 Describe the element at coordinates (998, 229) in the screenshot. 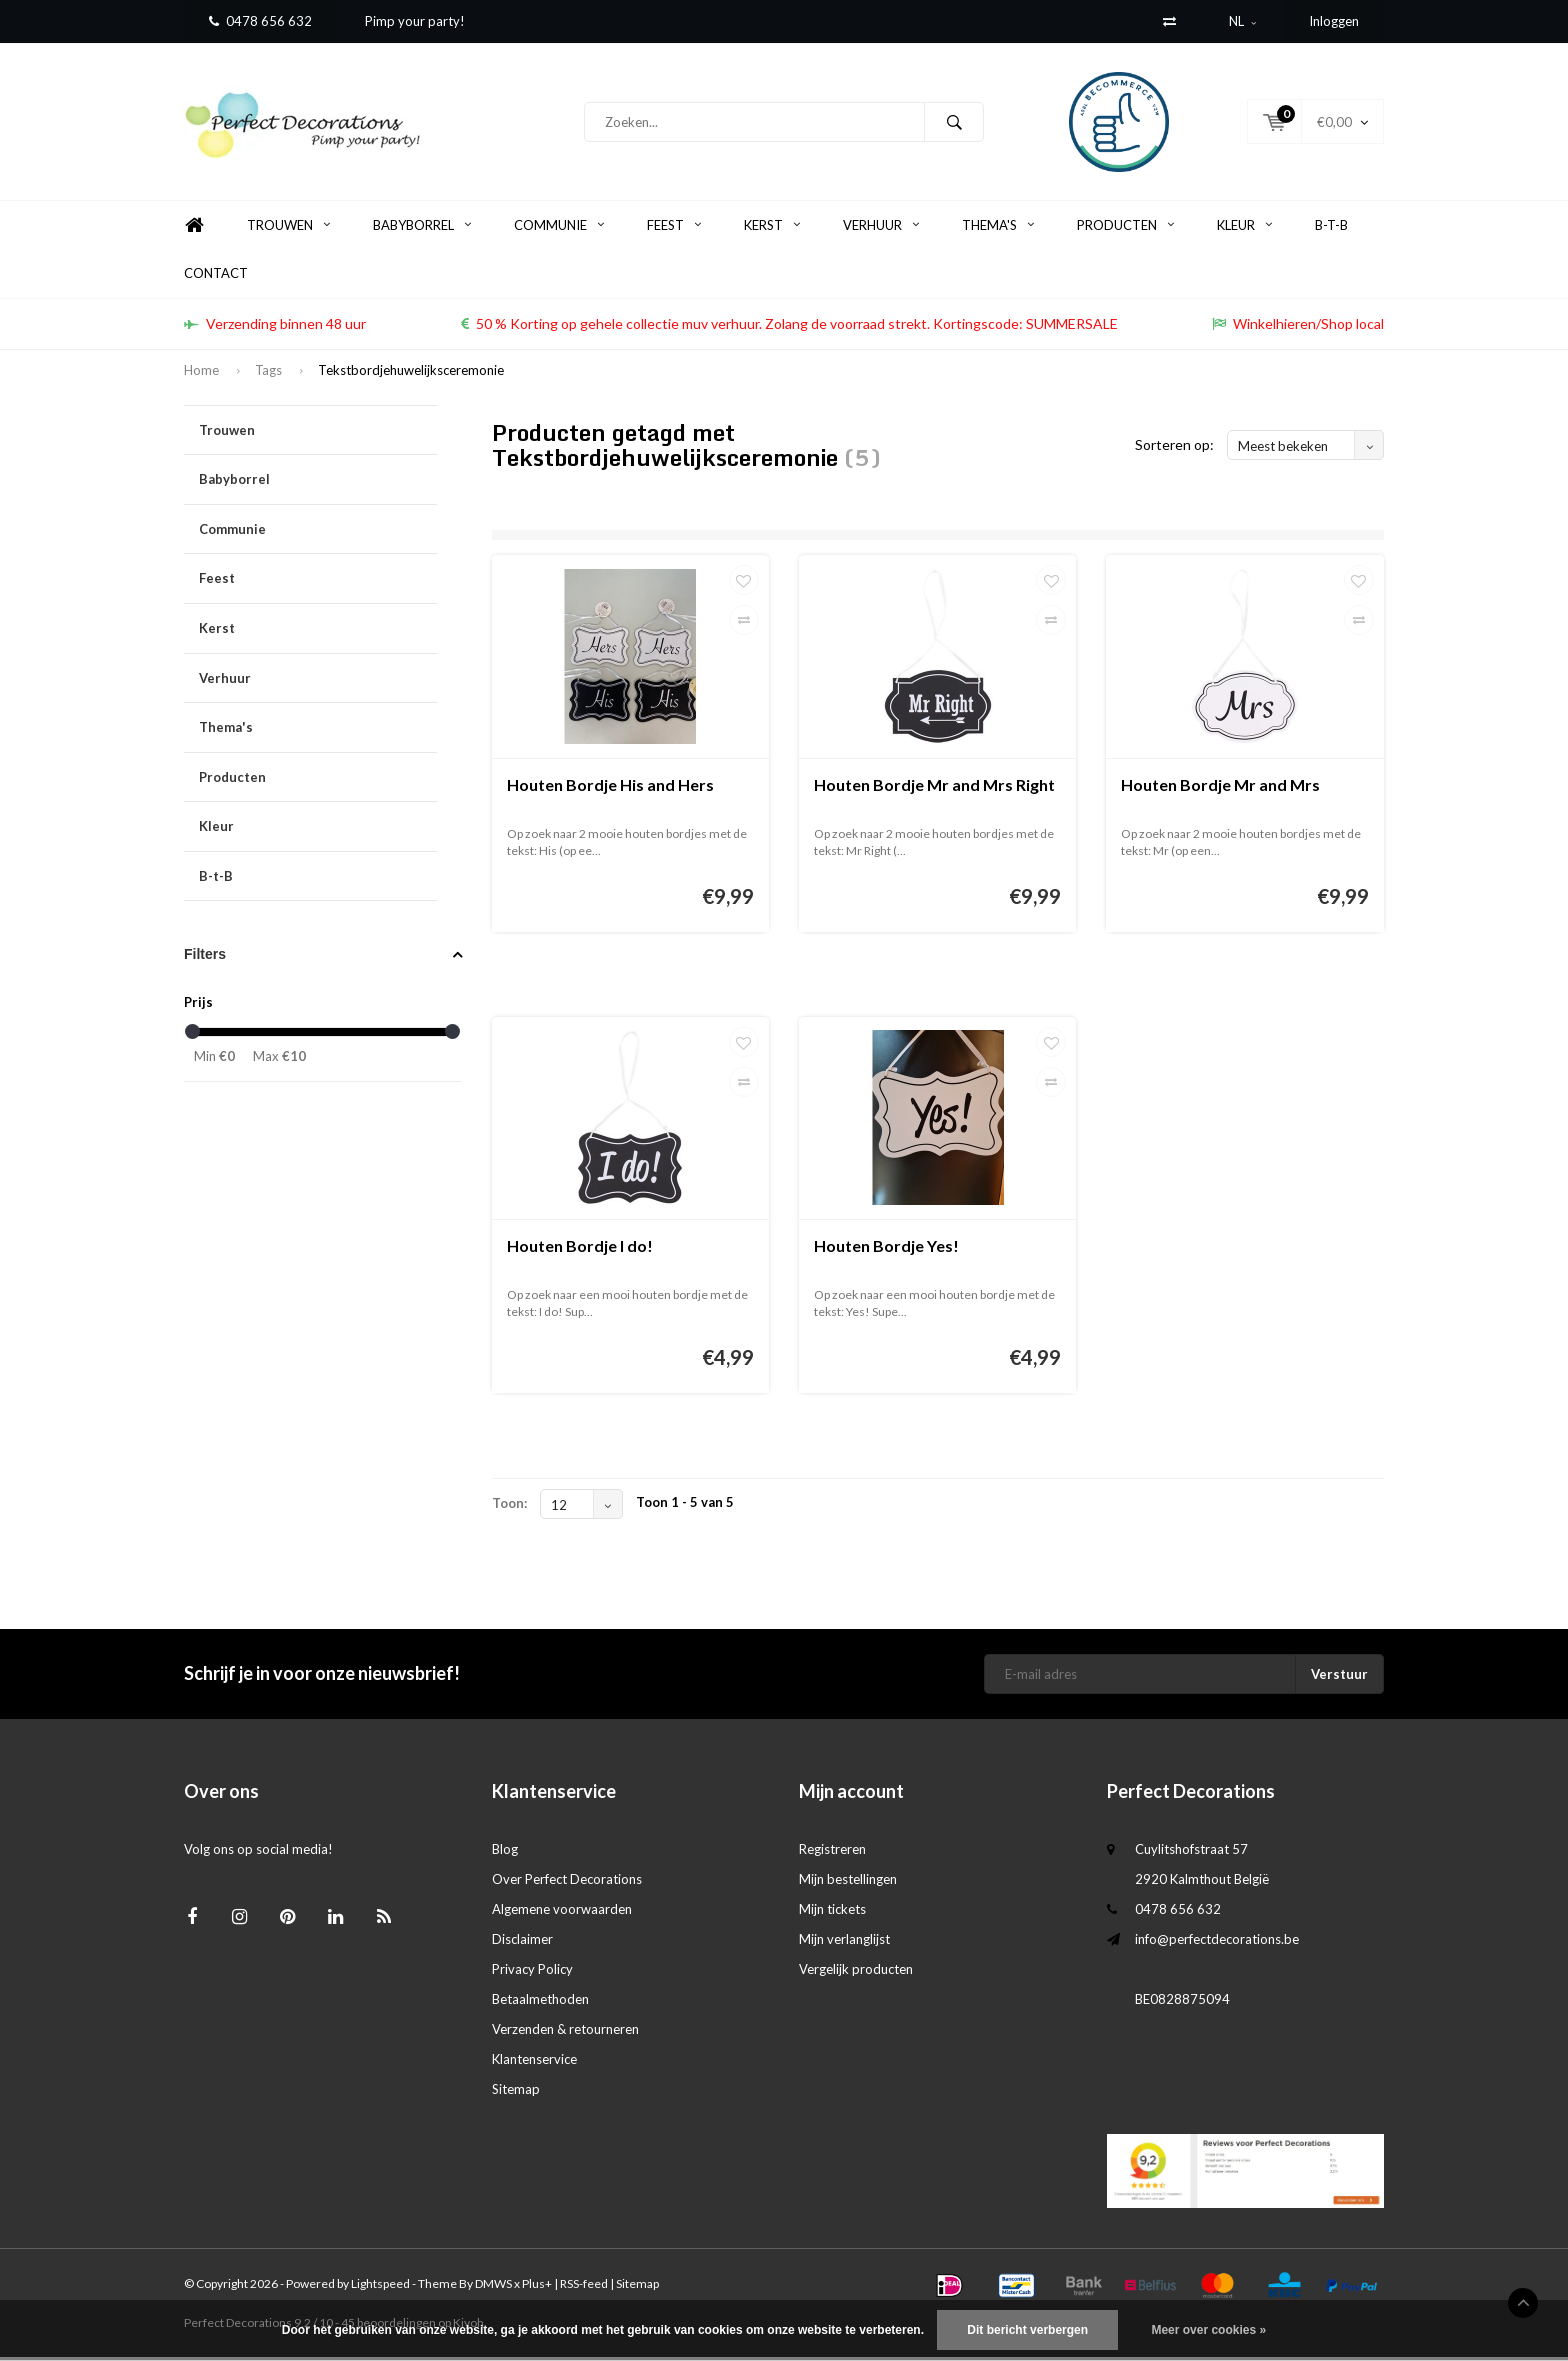

I see `Thema's` at that location.